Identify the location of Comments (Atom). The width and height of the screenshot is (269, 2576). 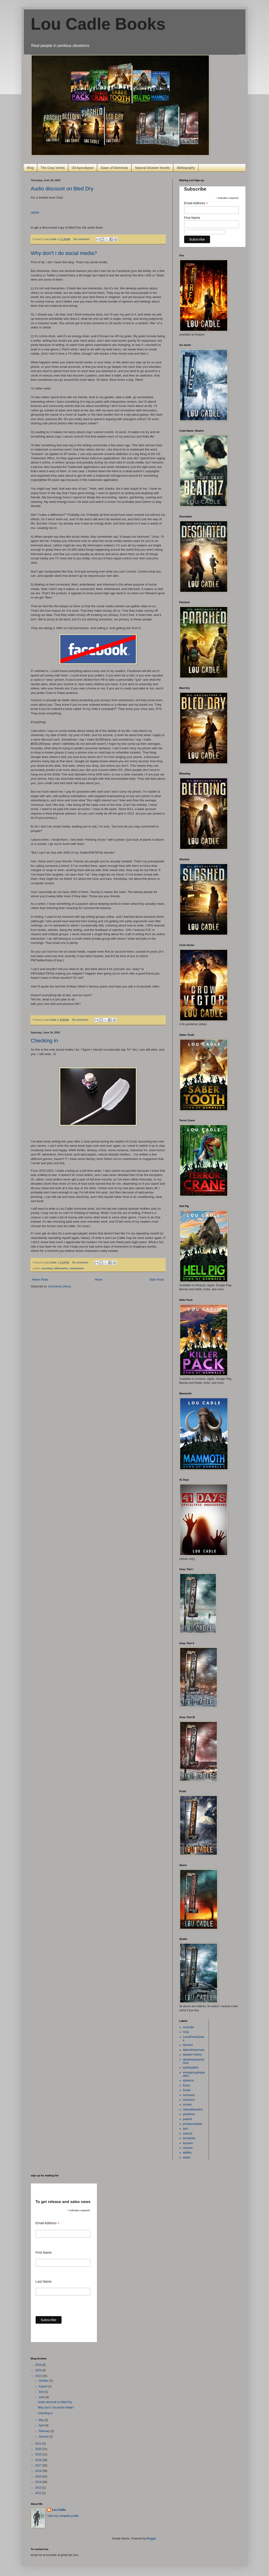
(59, 1286).